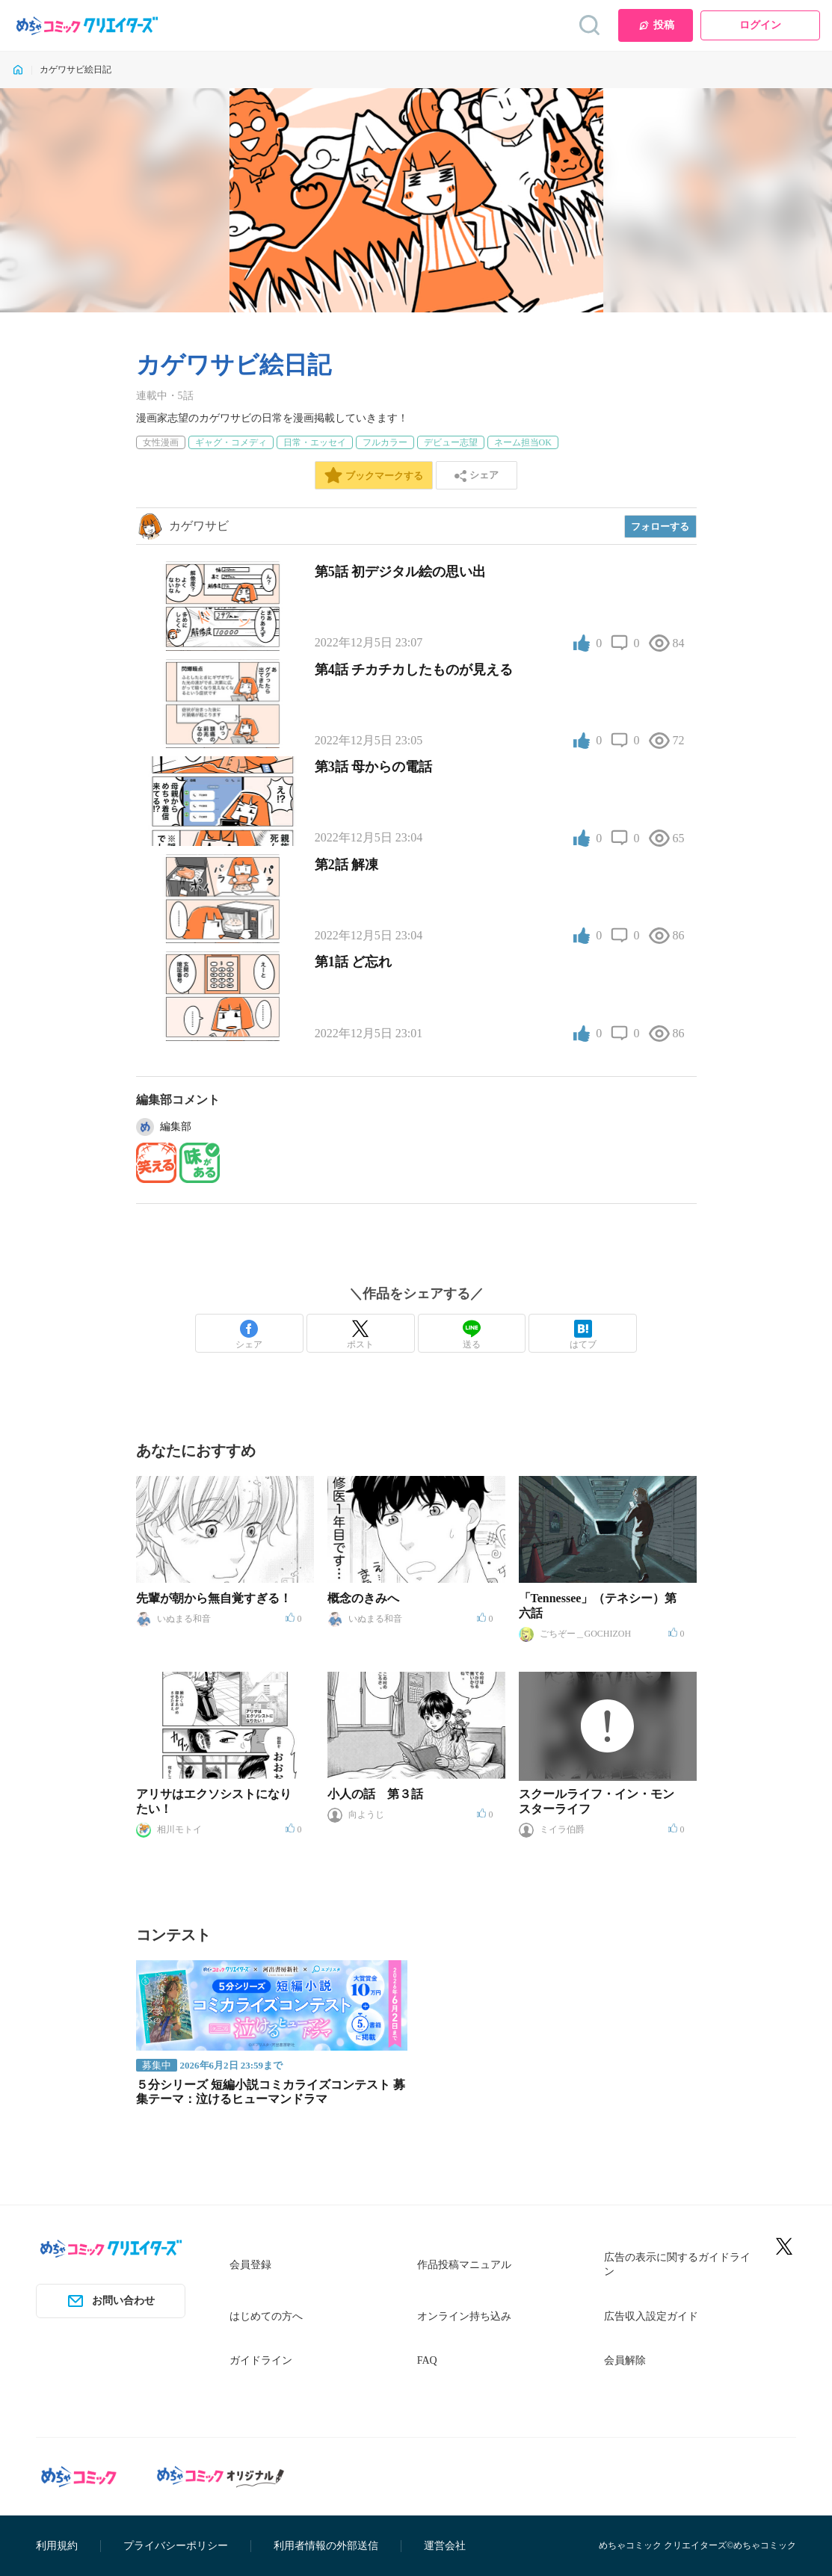 The height and width of the screenshot is (2576, 832). What do you see at coordinates (161, 442) in the screenshot?
I see `女性漫画` at bounding box center [161, 442].